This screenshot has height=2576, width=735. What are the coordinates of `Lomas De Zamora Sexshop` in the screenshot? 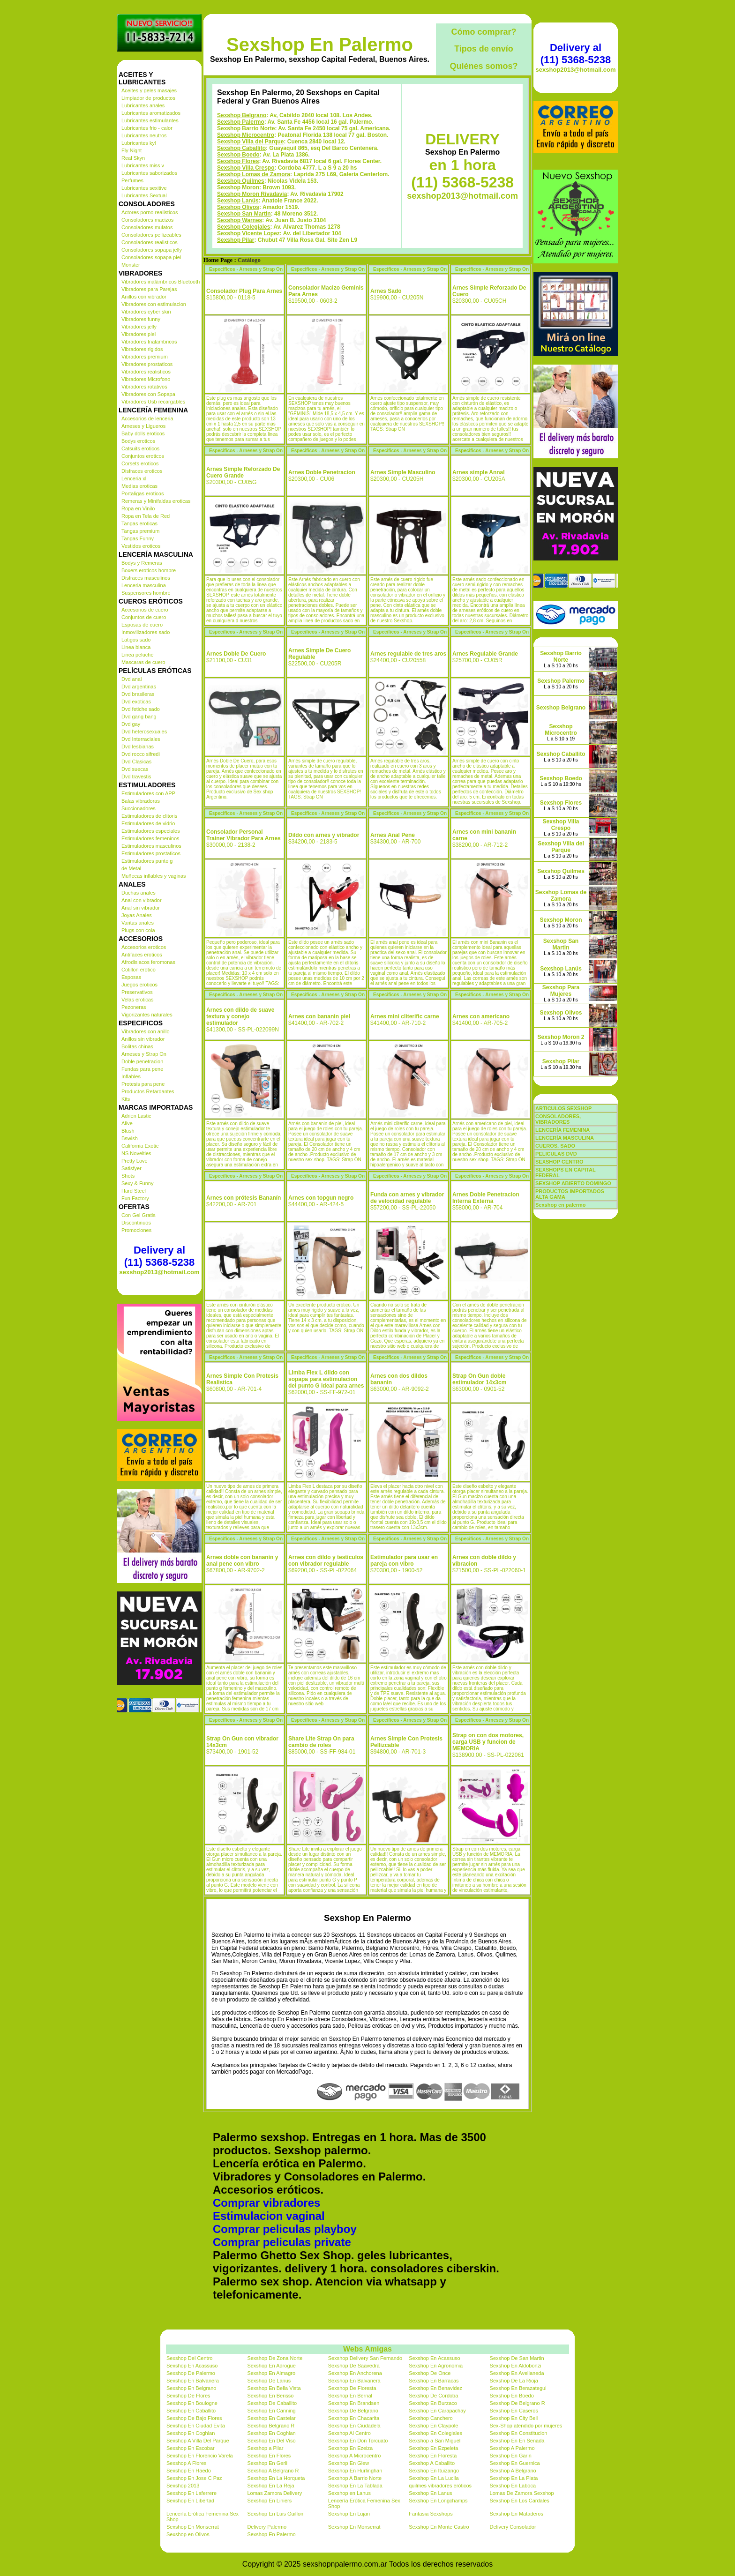 It's located at (522, 2493).